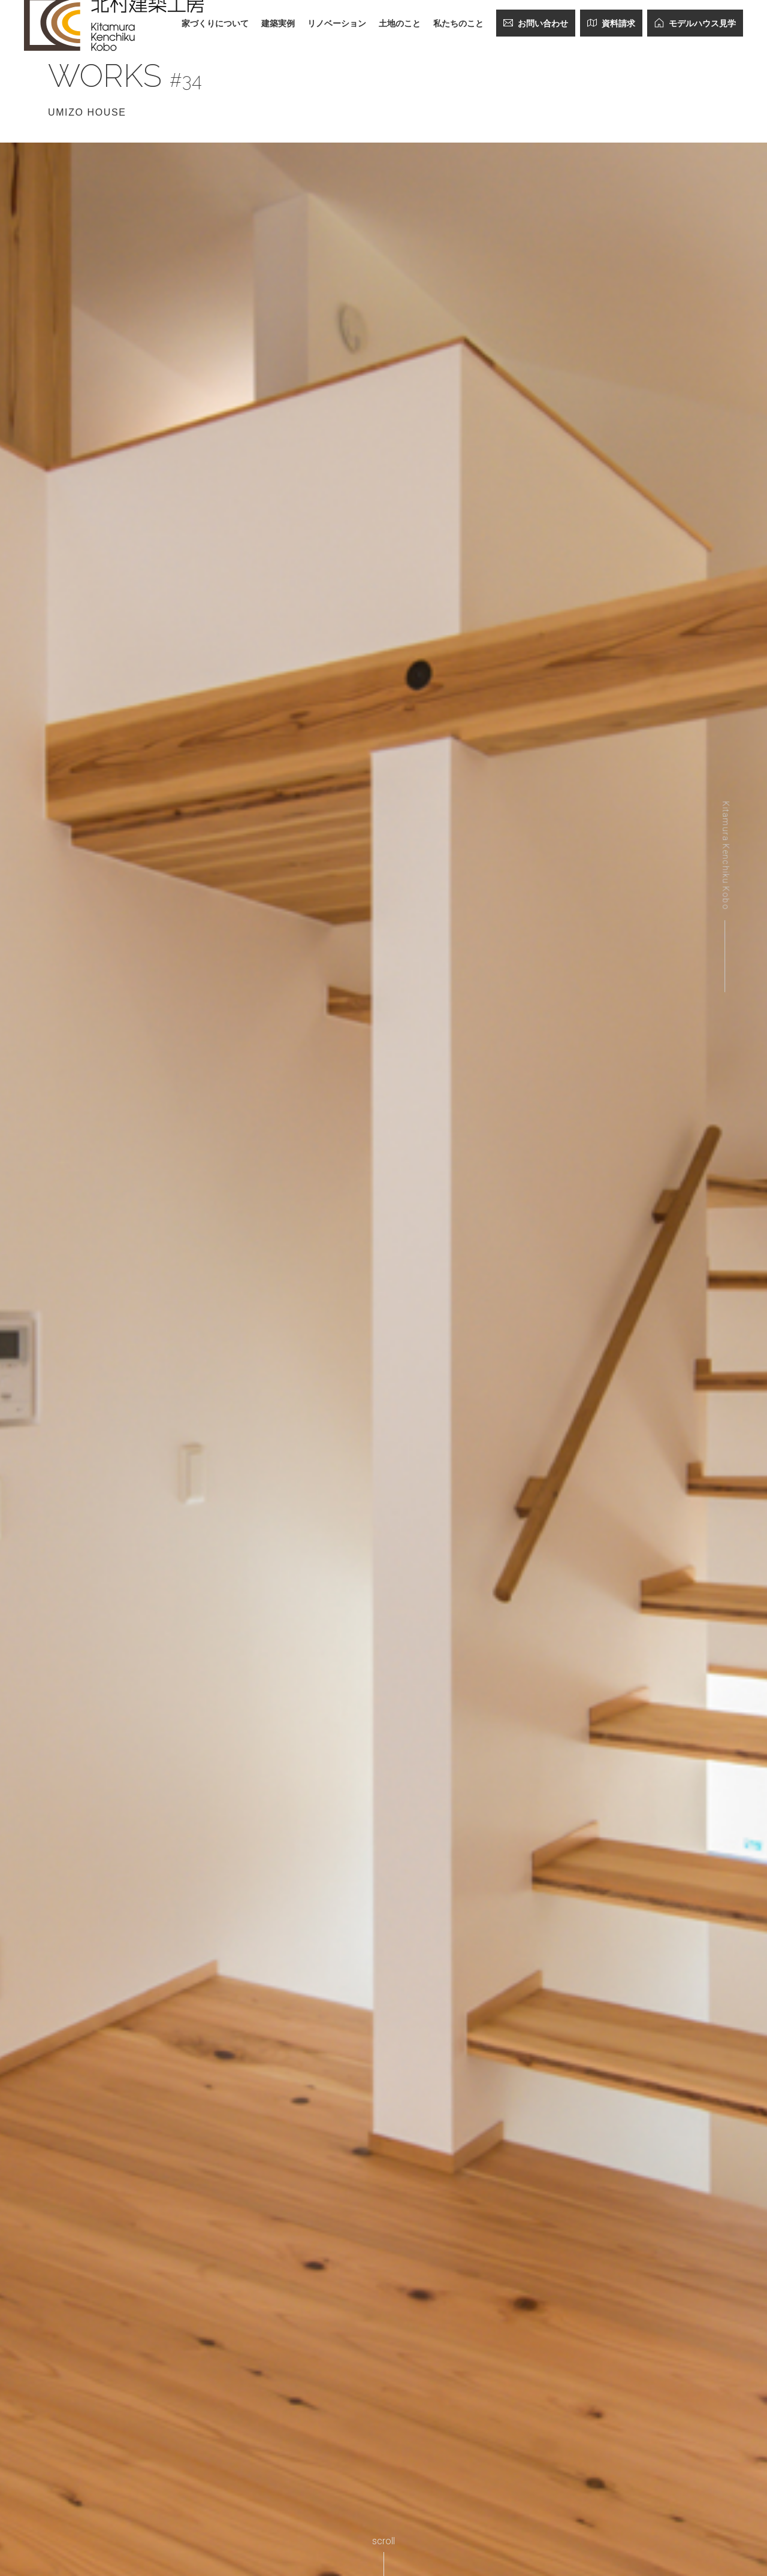 This screenshot has height=2576, width=767. What do you see at coordinates (695, 23) in the screenshot?
I see `モデルハウス見学` at bounding box center [695, 23].